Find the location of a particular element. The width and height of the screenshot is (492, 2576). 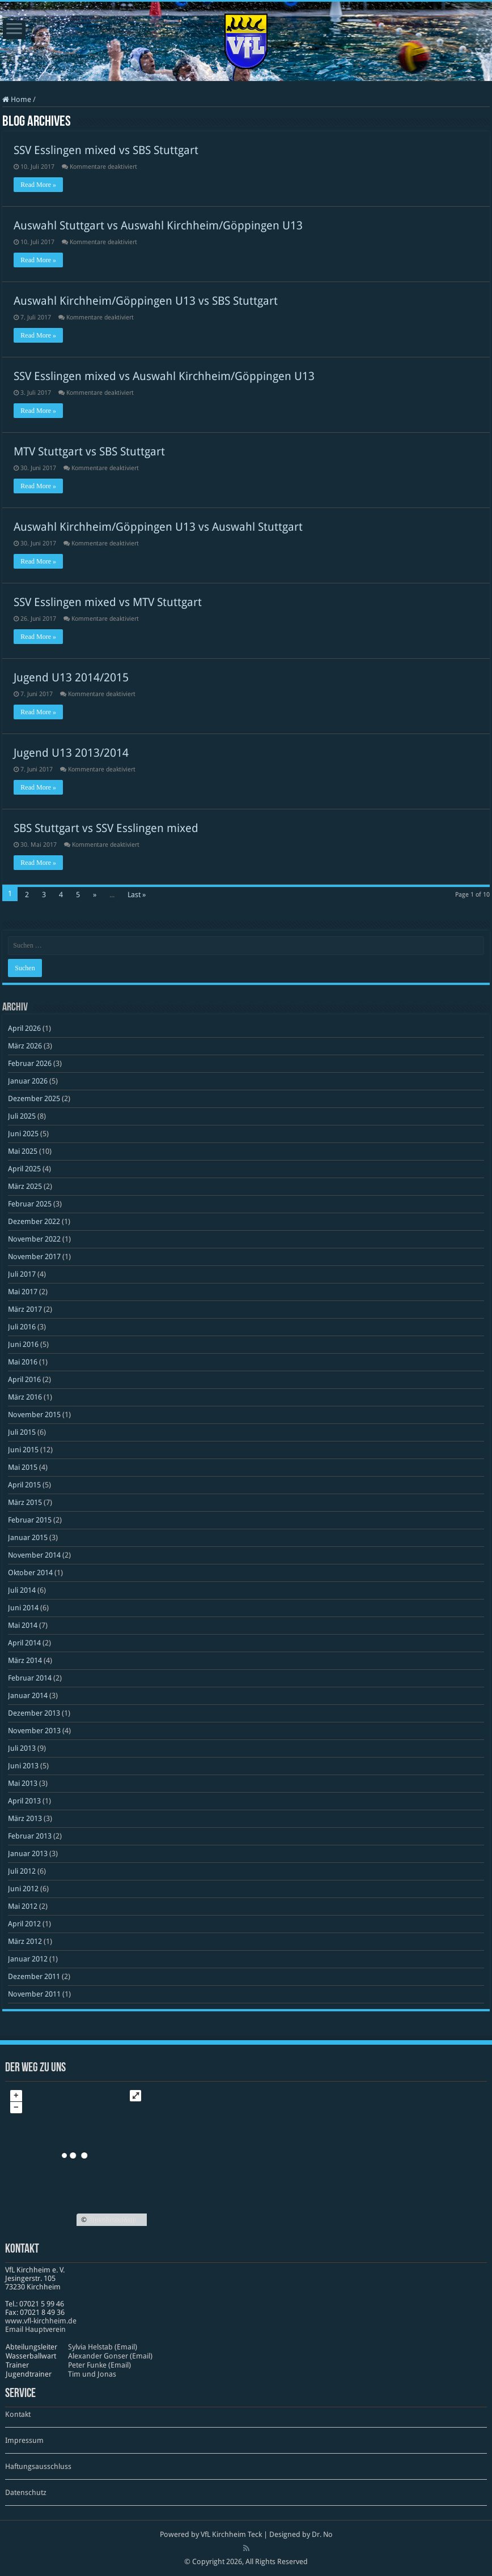

Auswahl Kirchheim/Göppingen U13 vs SBS Stuttgart is located at coordinates (146, 301).